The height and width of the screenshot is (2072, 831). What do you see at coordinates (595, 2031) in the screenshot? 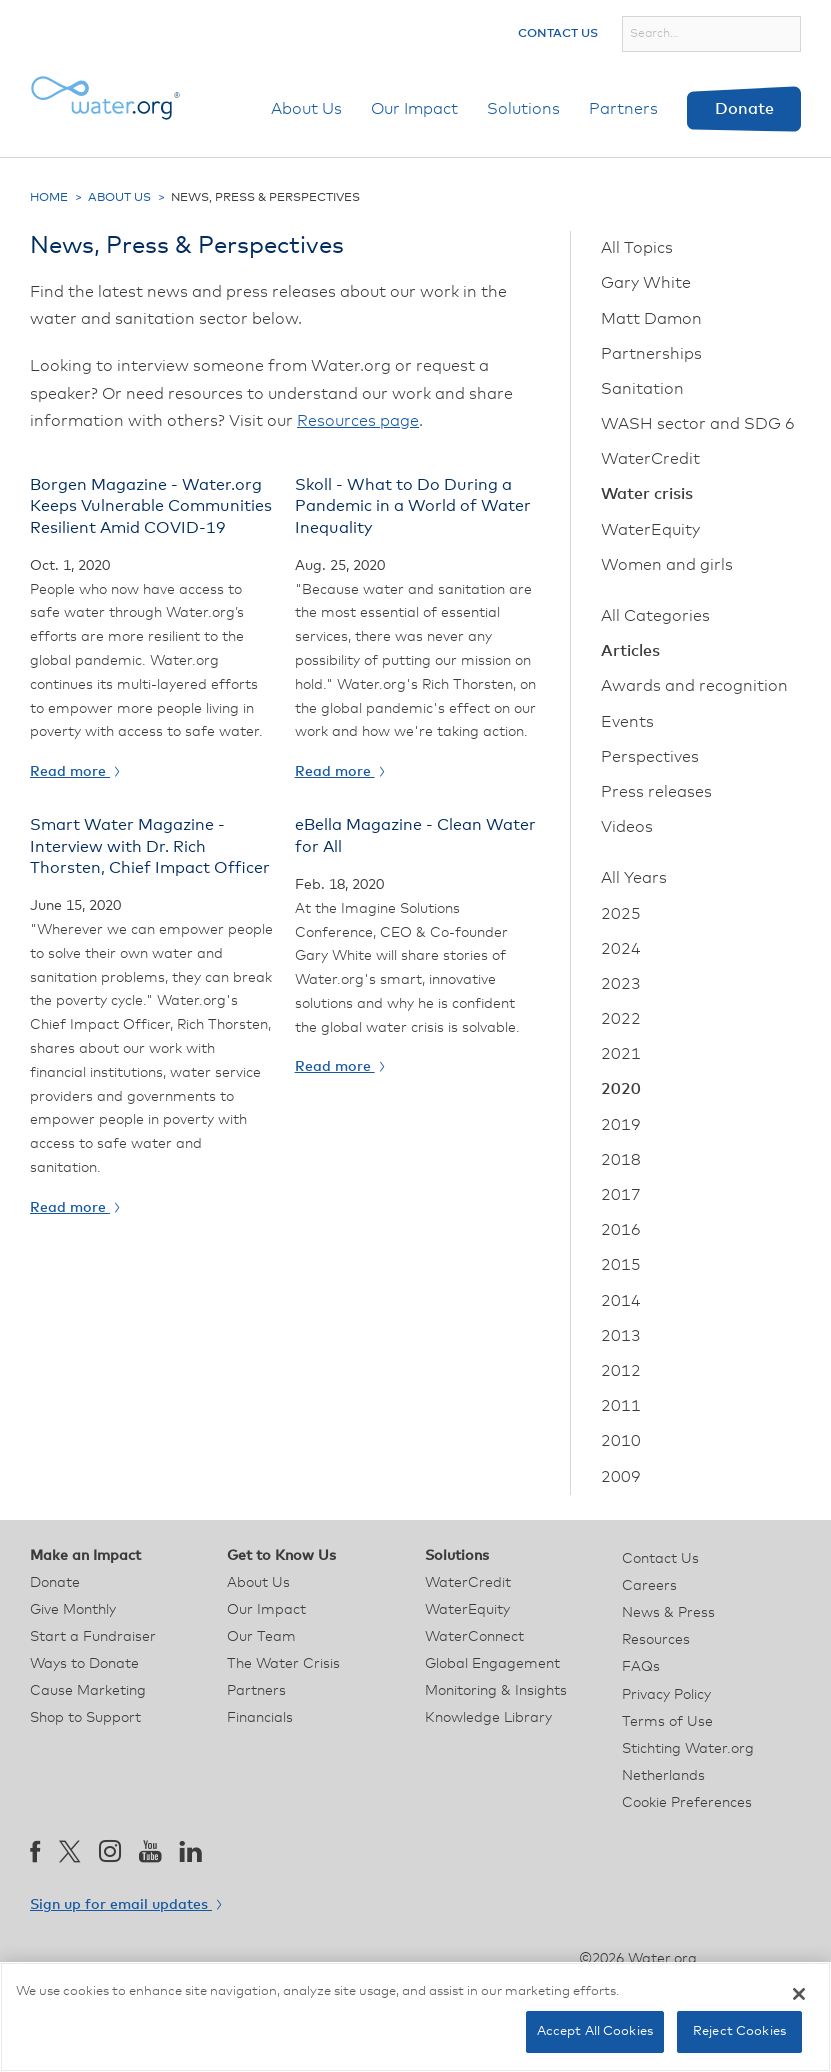
I see `Accept All Cookies` at bounding box center [595, 2031].